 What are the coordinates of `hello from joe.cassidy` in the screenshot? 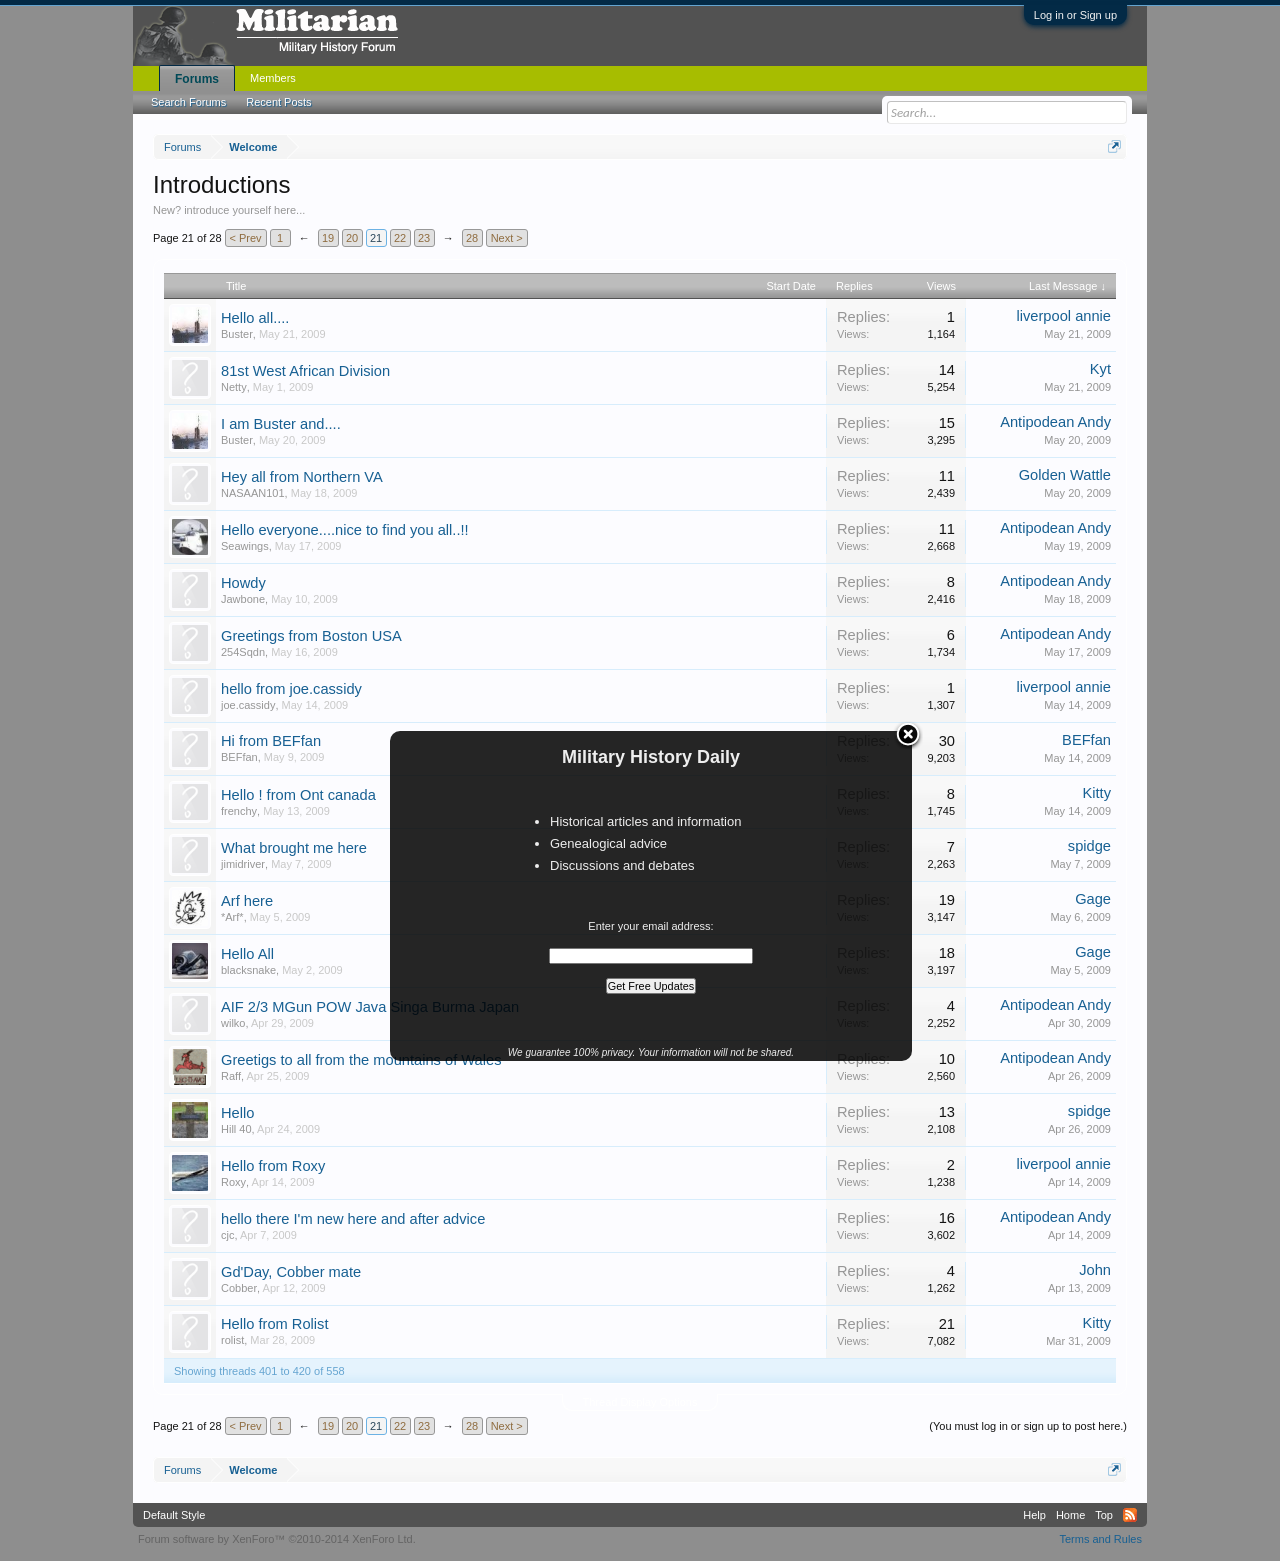 It's located at (291, 689).